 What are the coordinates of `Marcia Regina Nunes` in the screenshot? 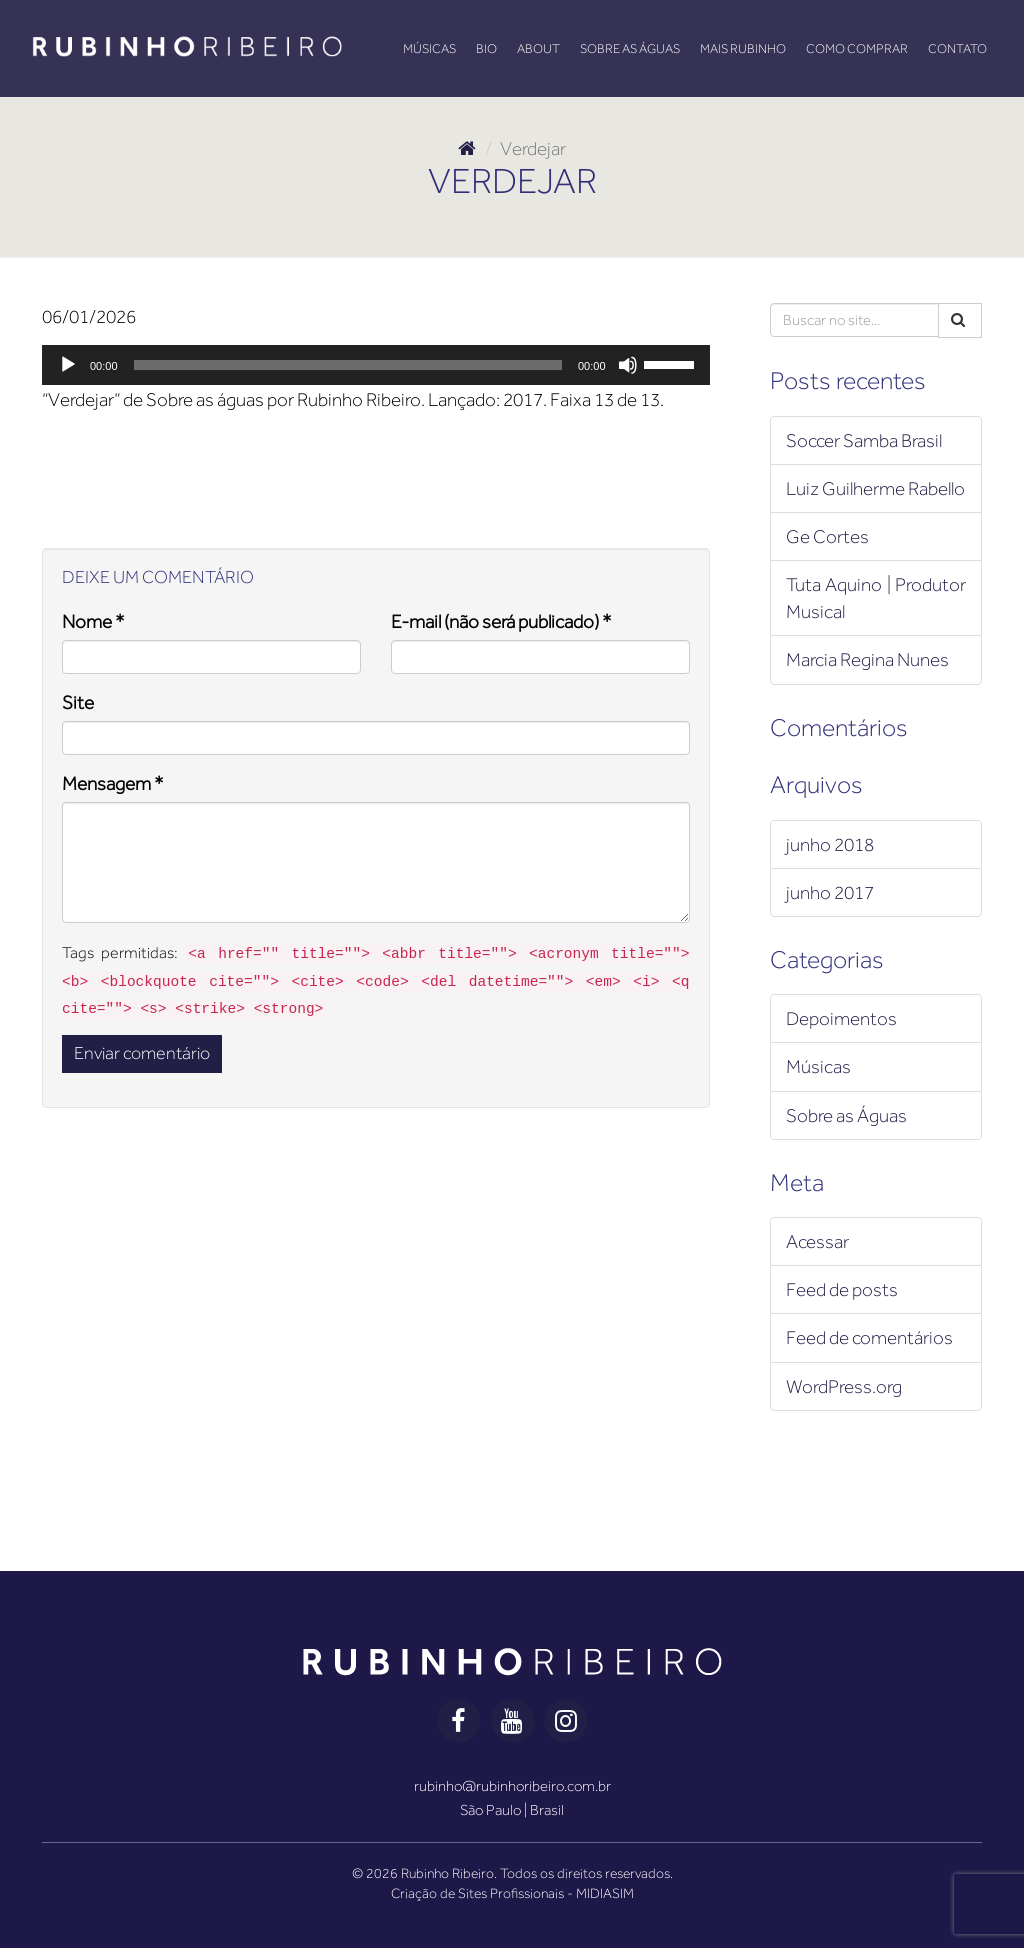 It's located at (867, 659).